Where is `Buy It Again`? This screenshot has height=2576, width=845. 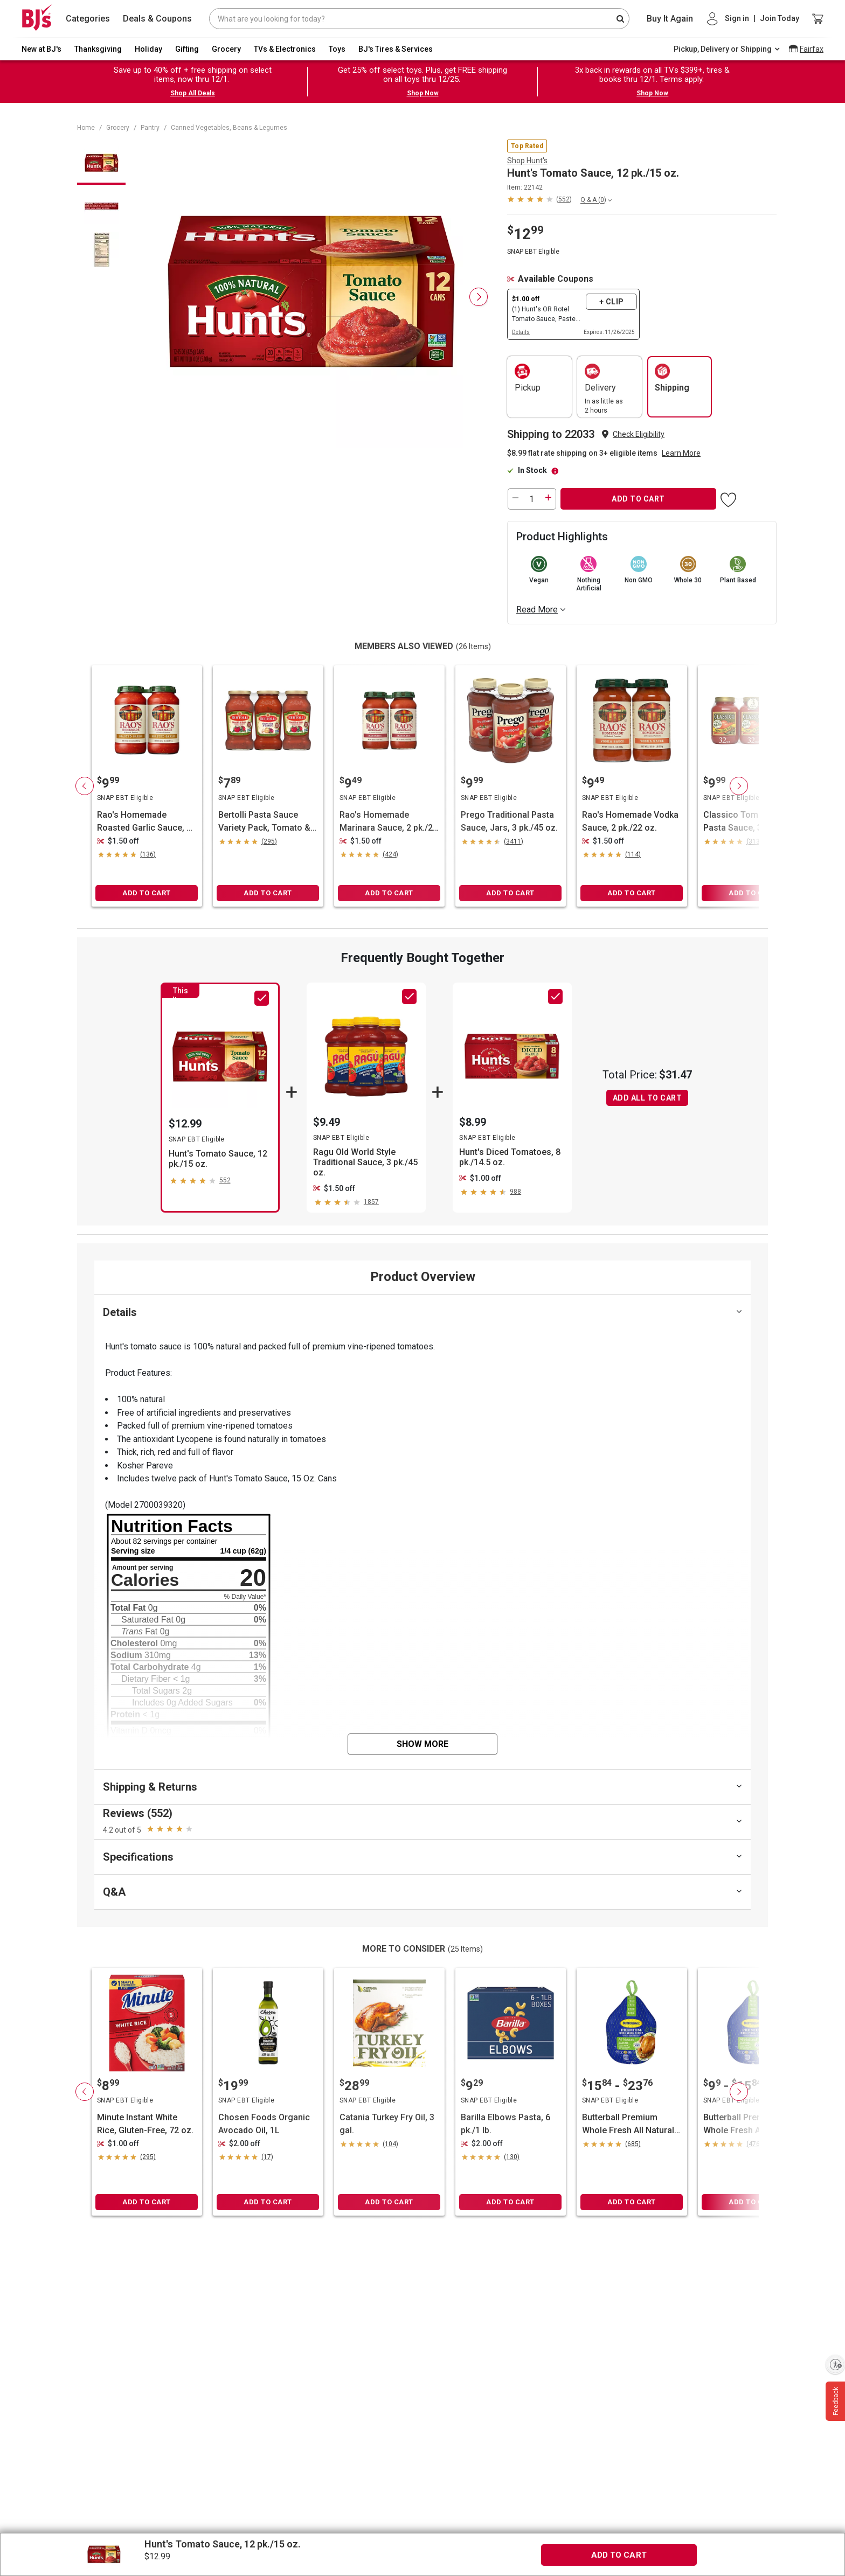
Buy It Again is located at coordinates (670, 18).